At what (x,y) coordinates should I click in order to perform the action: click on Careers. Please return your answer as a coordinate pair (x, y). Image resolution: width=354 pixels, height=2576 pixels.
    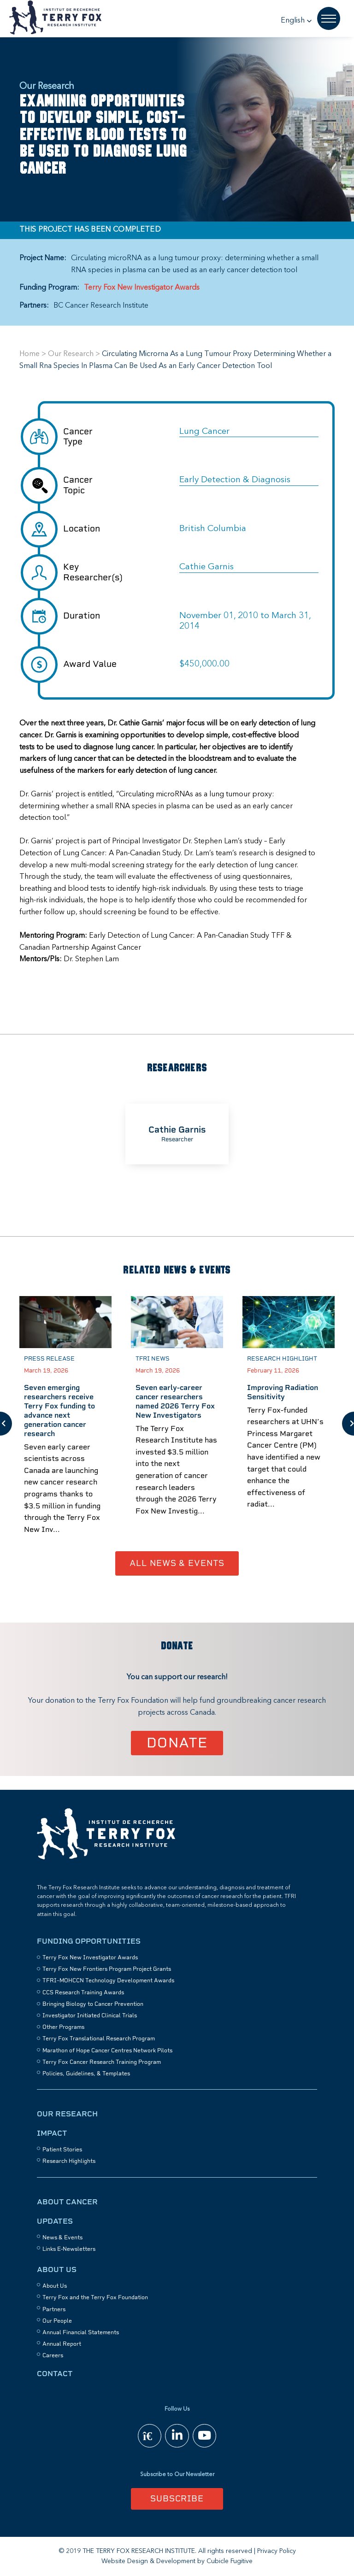
    Looking at the image, I should click on (52, 2355).